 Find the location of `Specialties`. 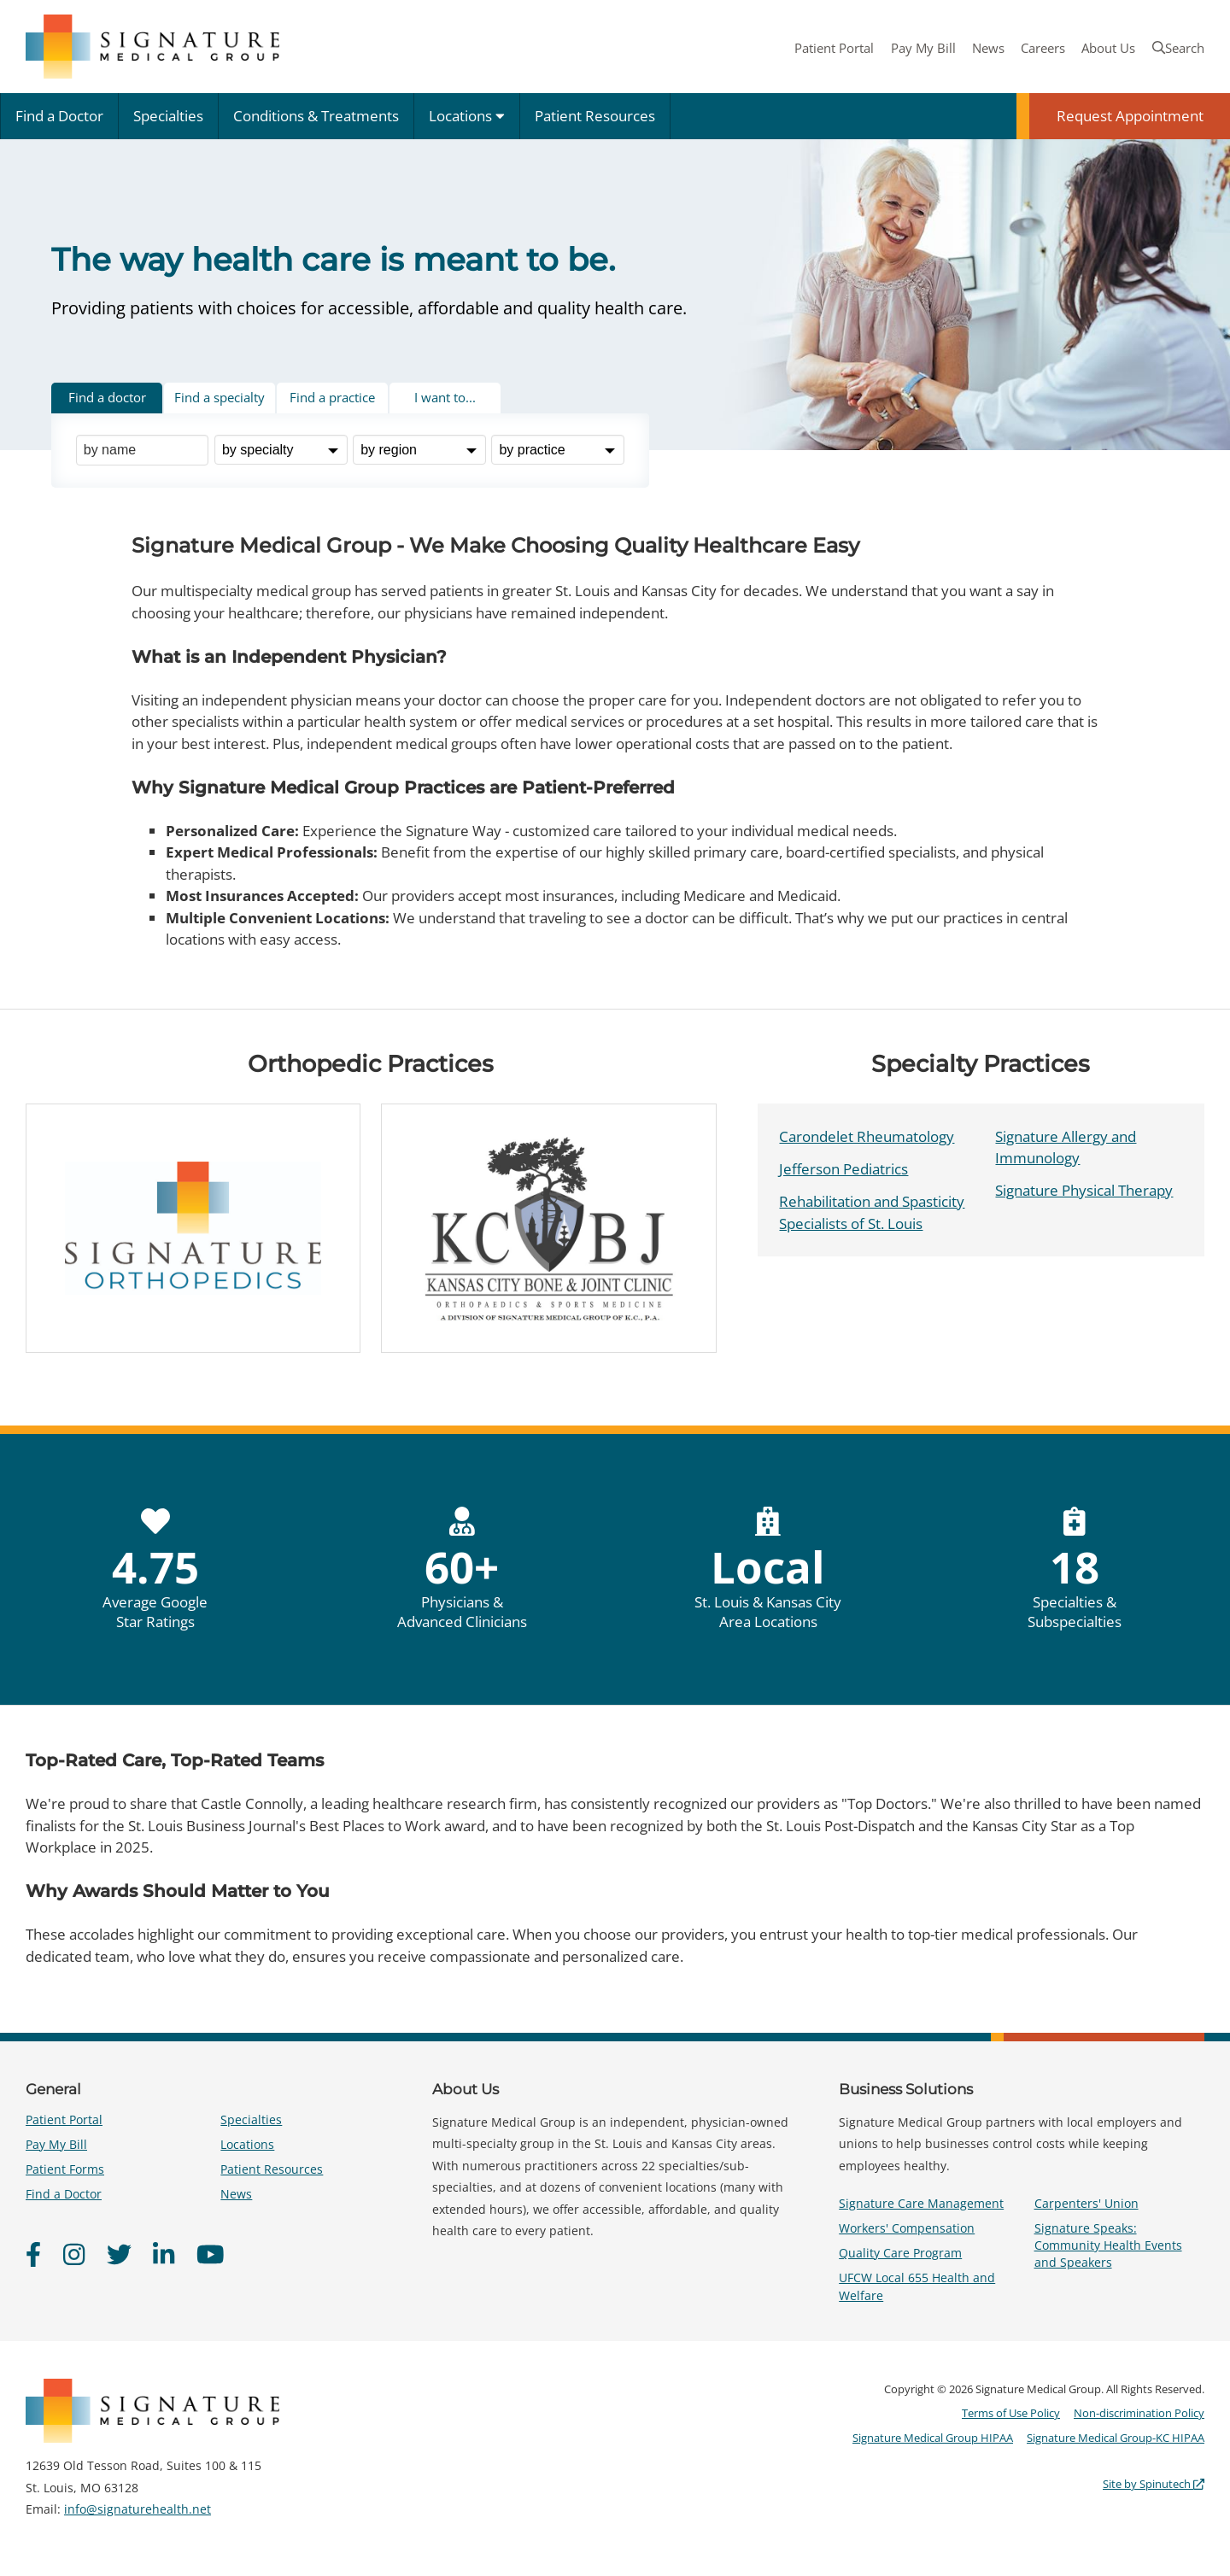

Specialties is located at coordinates (168, 116).